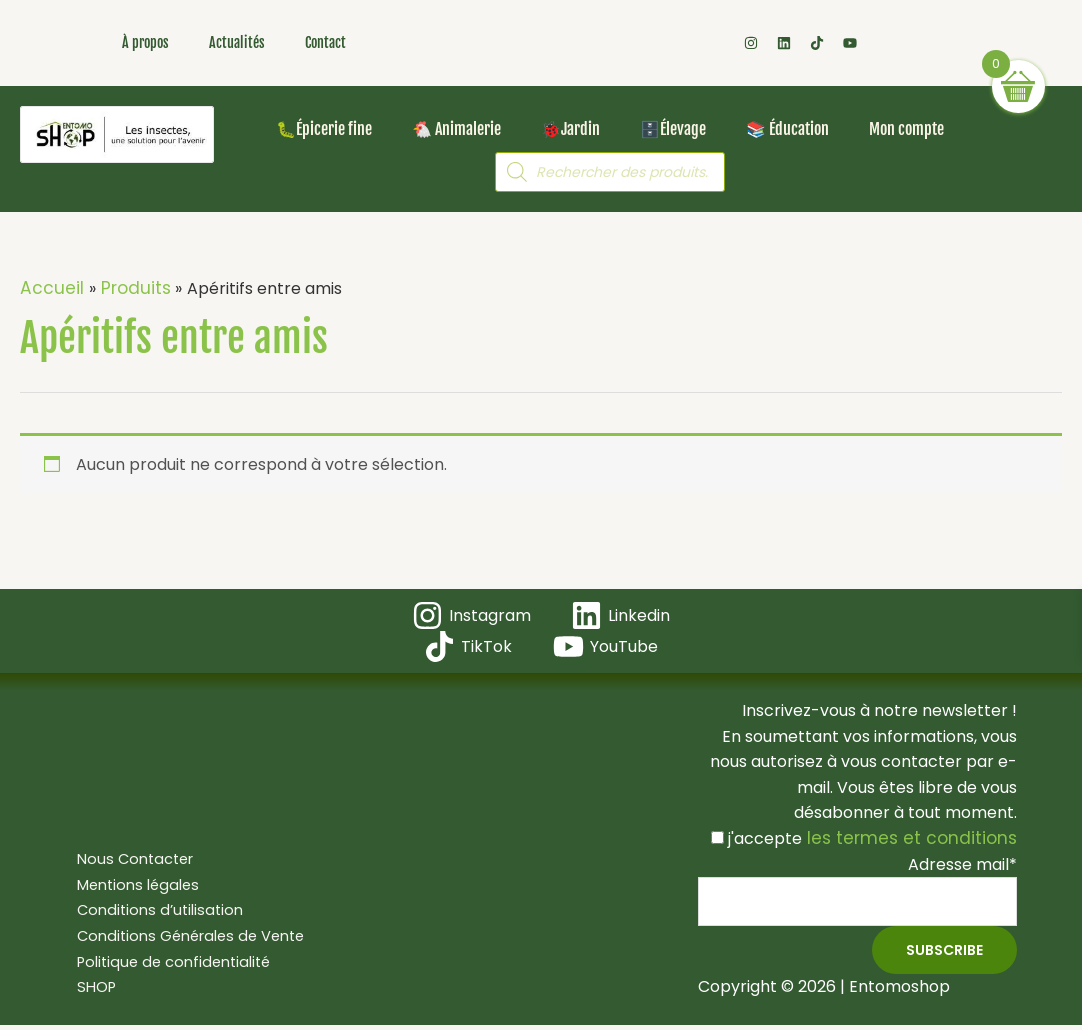  Describe the element at coordinates (920, 836) in the screenshot. I see `les termes et conditions` at that location.